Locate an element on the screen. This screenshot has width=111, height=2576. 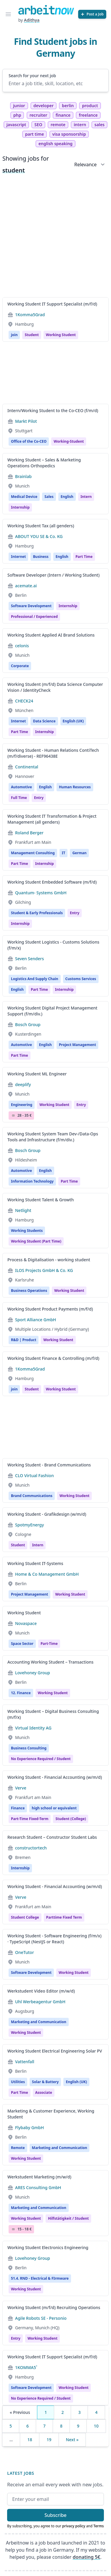
SpotmyEnergy [Jobs from SpotmyEnergy] is located at coordinates (29, 1525).